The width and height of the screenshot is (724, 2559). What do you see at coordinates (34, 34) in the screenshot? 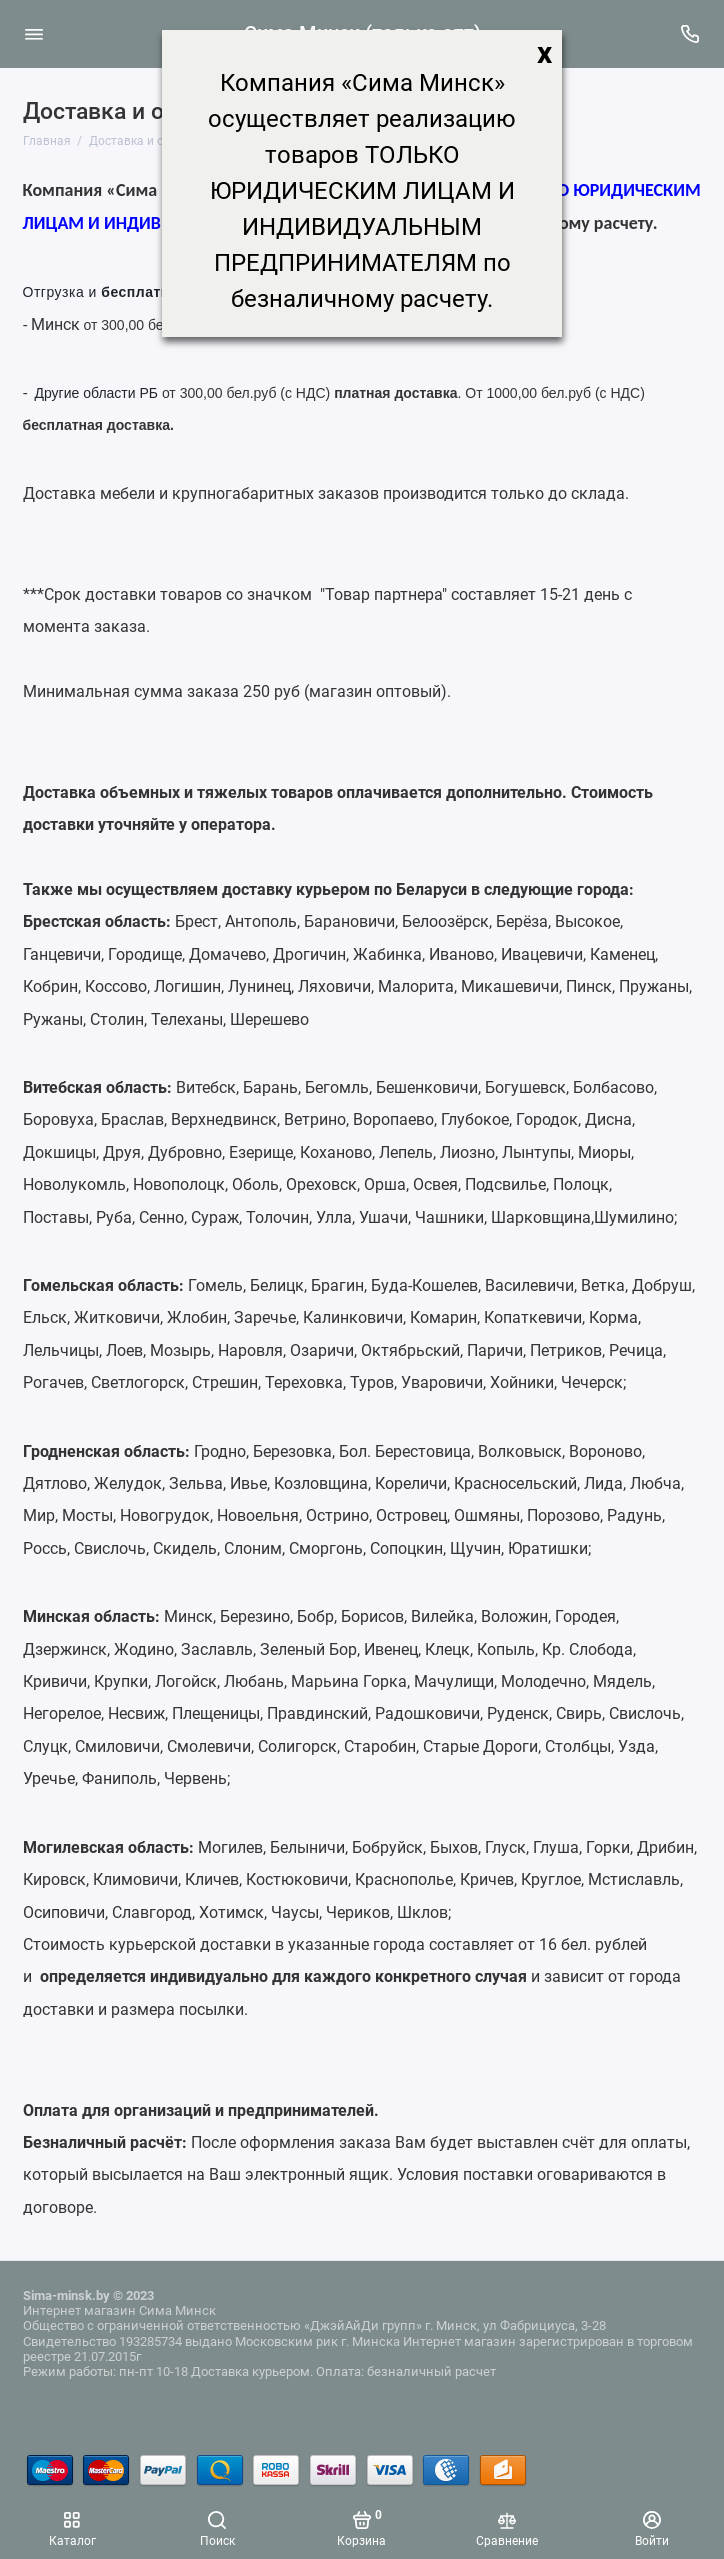
I see `[Меню]` at bounding box center [34, 34].